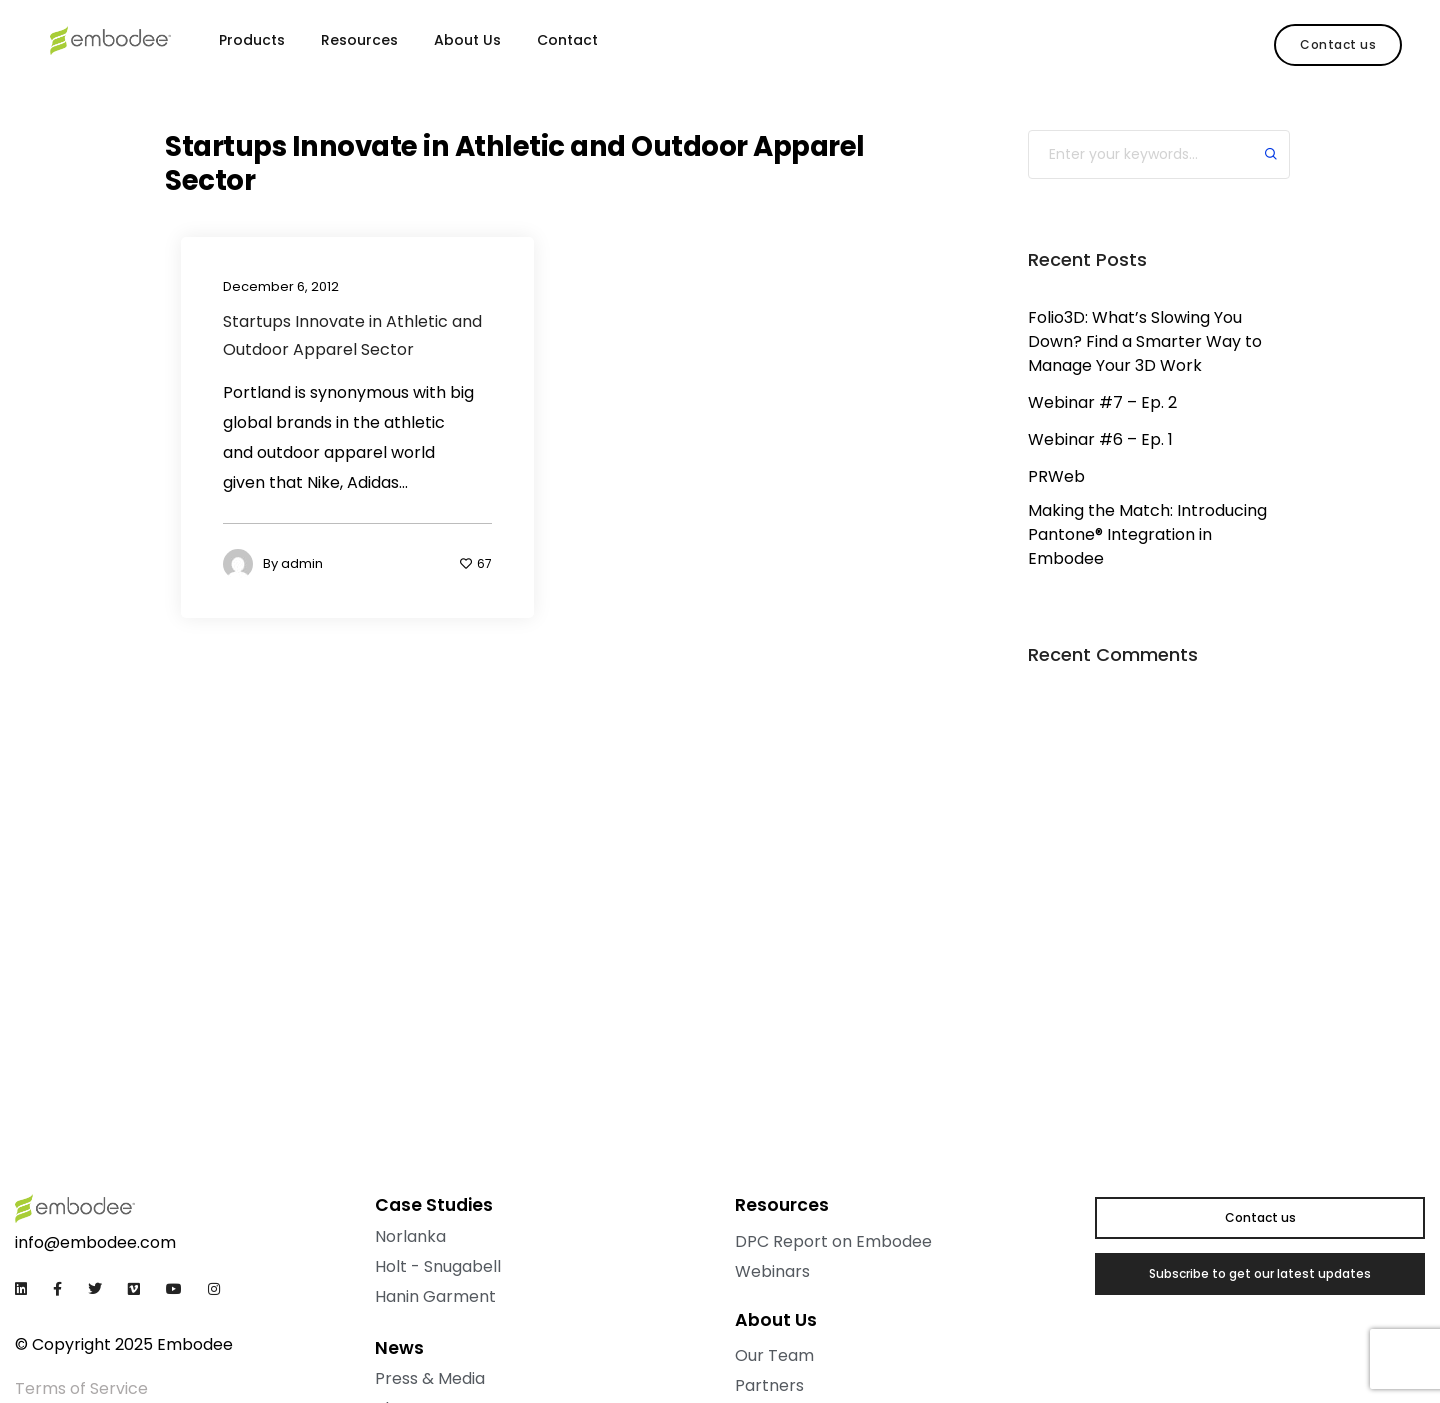  What do you see at coordinates (567, 40) in the screenshot?
I see `Contact` at bounding box center [567, 40].